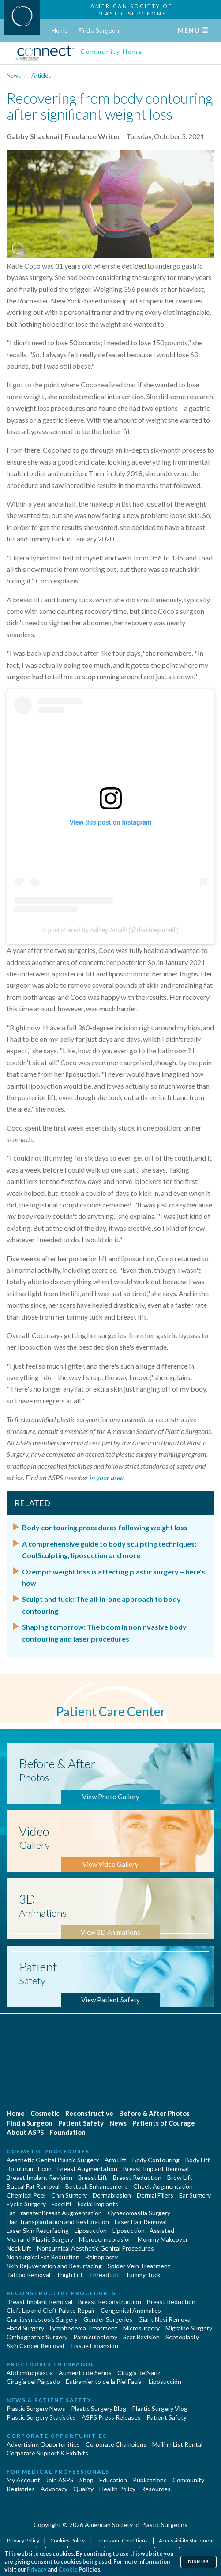 This screenshot has height=2576, width=221. What do you see at coordinates (163, 2239) in the screenshot?
I see `Mommy Makeover` at bounding box center [163, 2239].